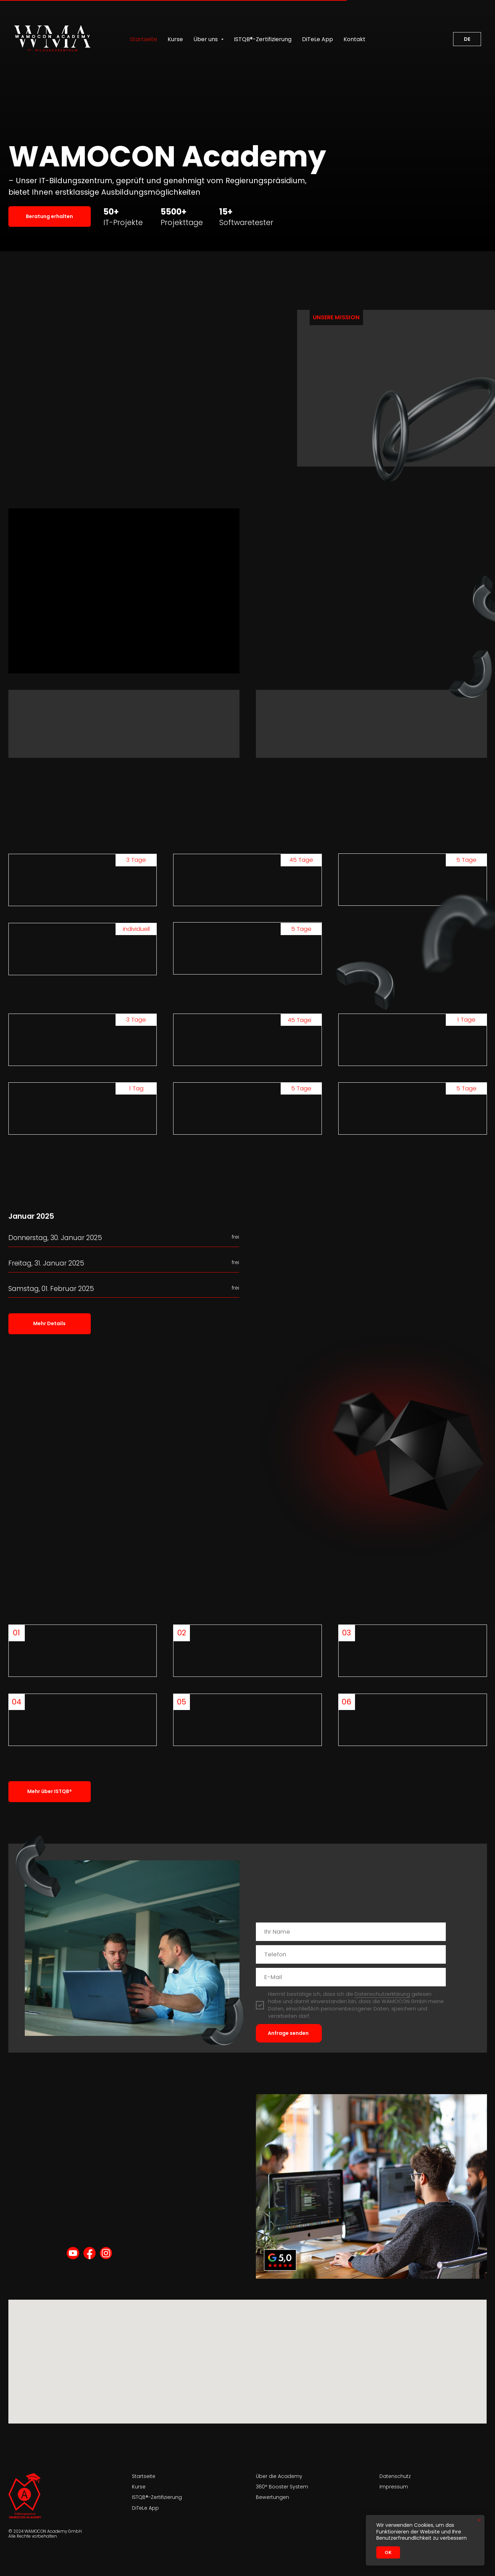 The image size is (495, 2576). Describe the element at coordinates (466, 1020) in the screenshot. I see `1 Tage [button]` at that location.